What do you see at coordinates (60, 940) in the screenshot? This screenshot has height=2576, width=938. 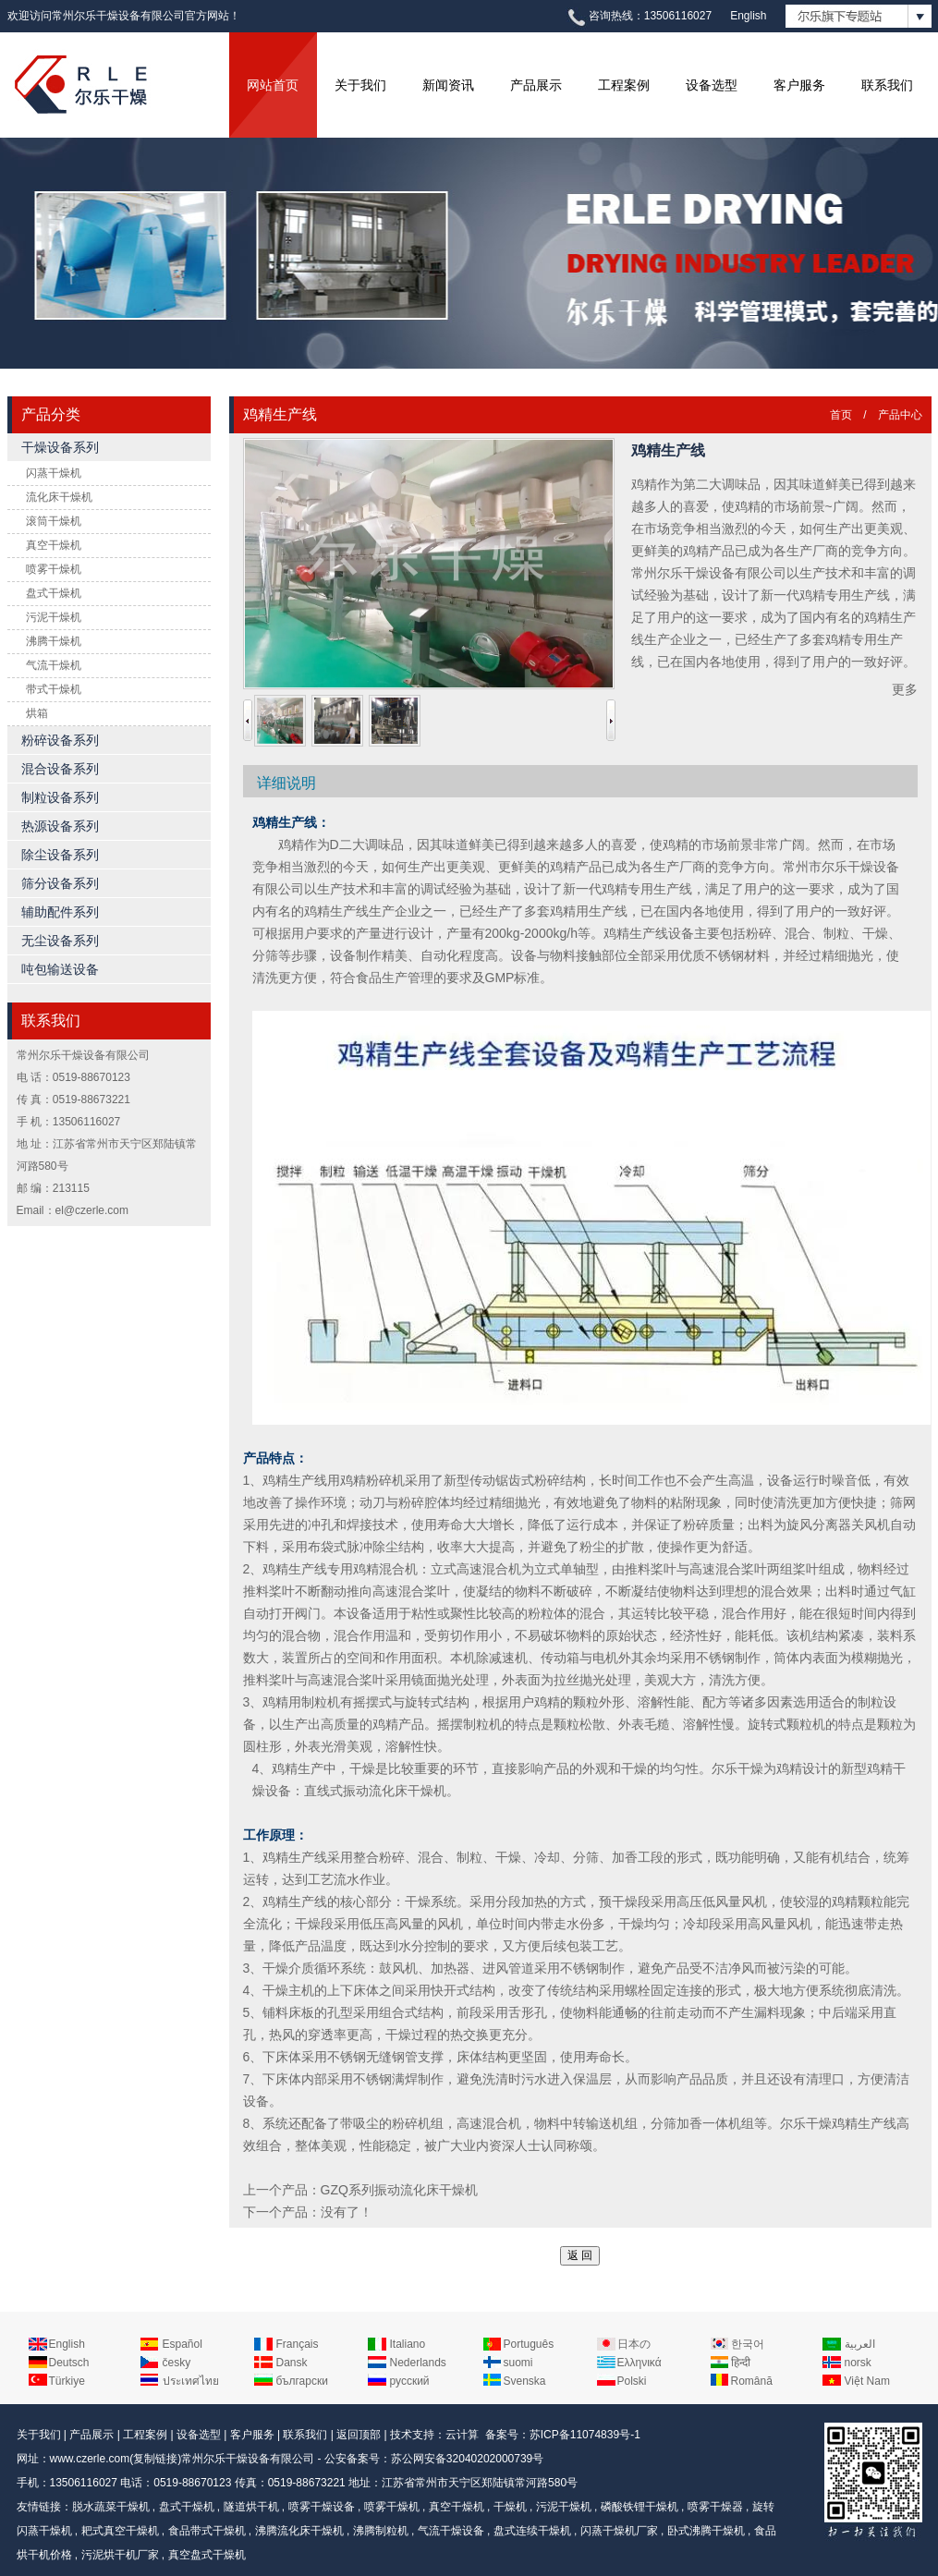 I see `无尘设备系列` at bounding box center [60, 940].